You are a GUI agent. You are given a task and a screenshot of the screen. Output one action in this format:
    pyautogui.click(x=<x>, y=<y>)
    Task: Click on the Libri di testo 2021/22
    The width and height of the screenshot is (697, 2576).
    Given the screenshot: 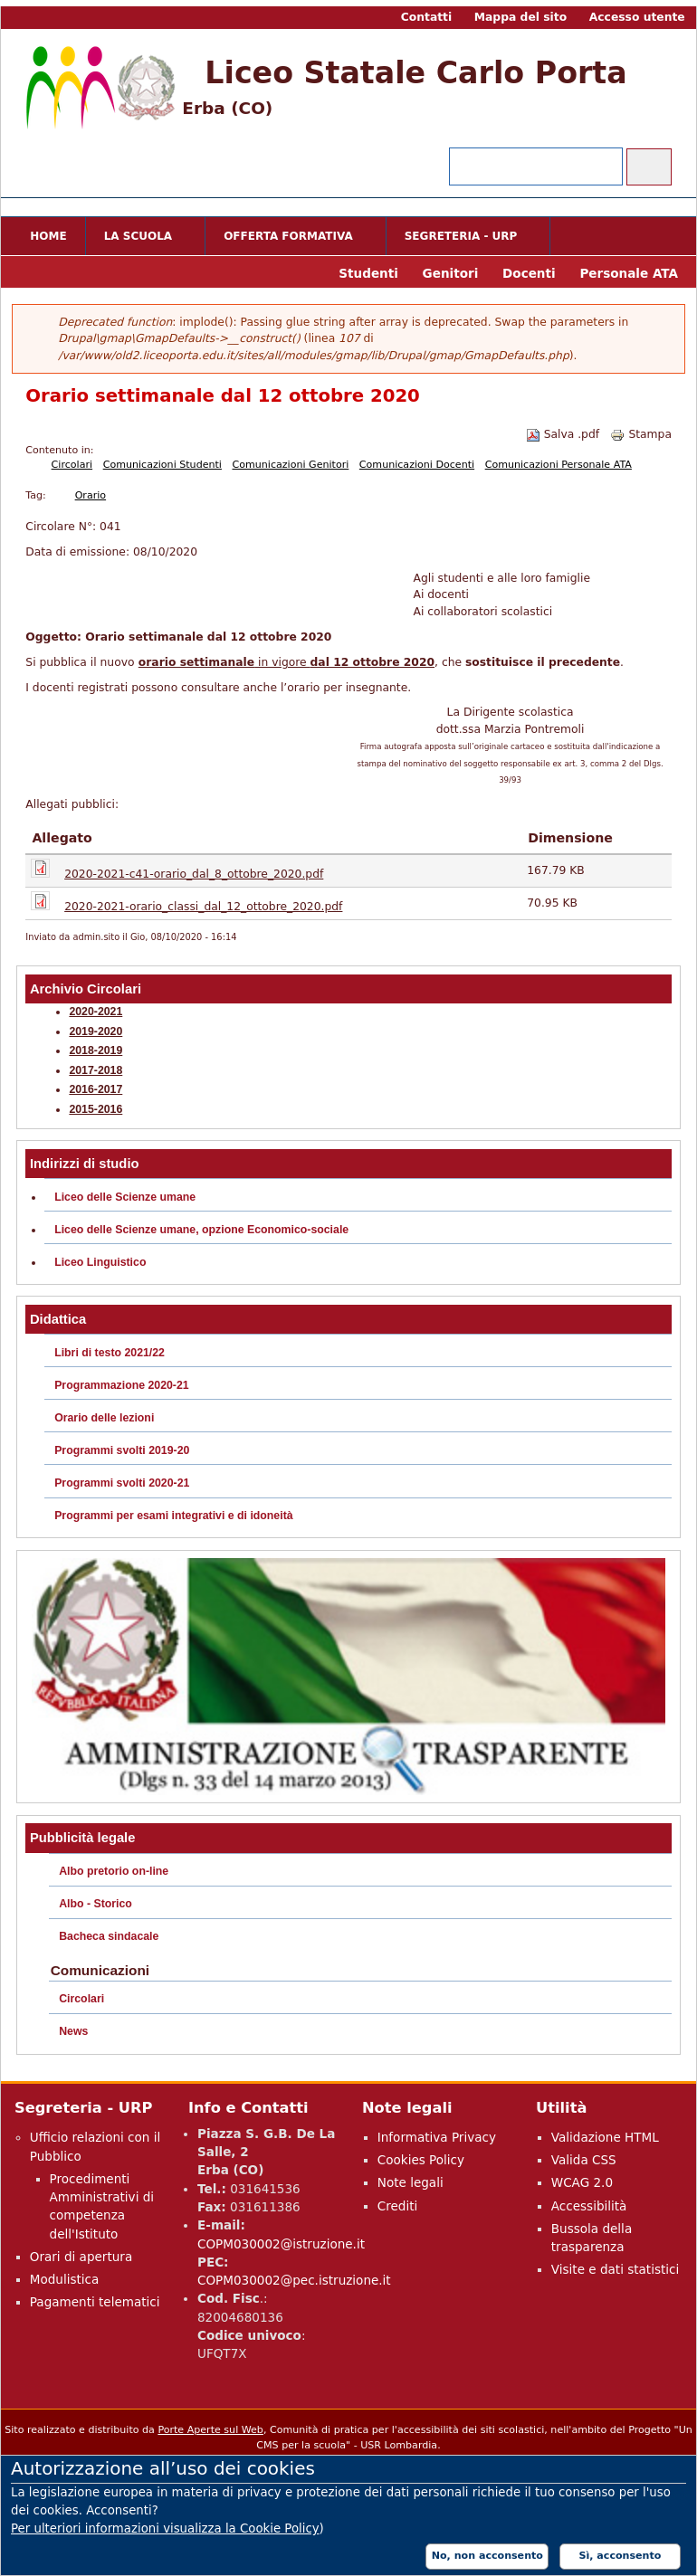 What is the action you would take?
    pyautogui.click(x=109, y=1352)
    